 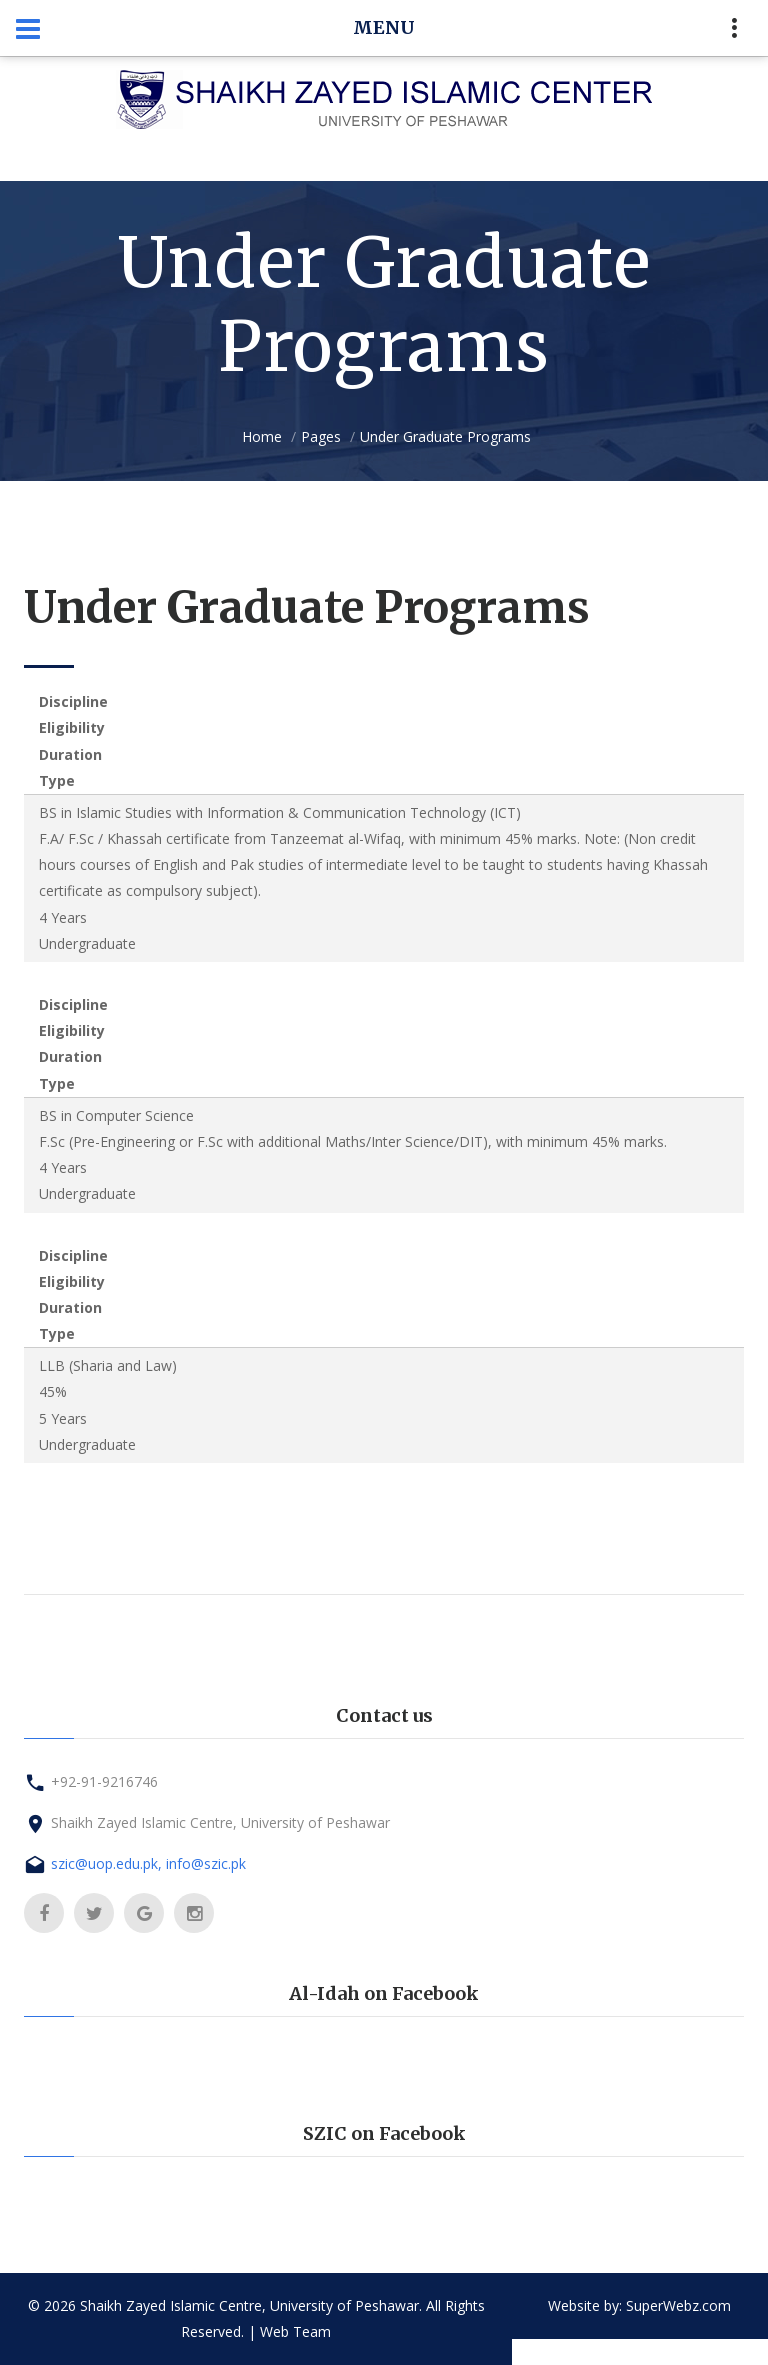 I want to click on Shaikh Zayed Islamic Centre, University of Peshawar, so click(x=220, y=1822).